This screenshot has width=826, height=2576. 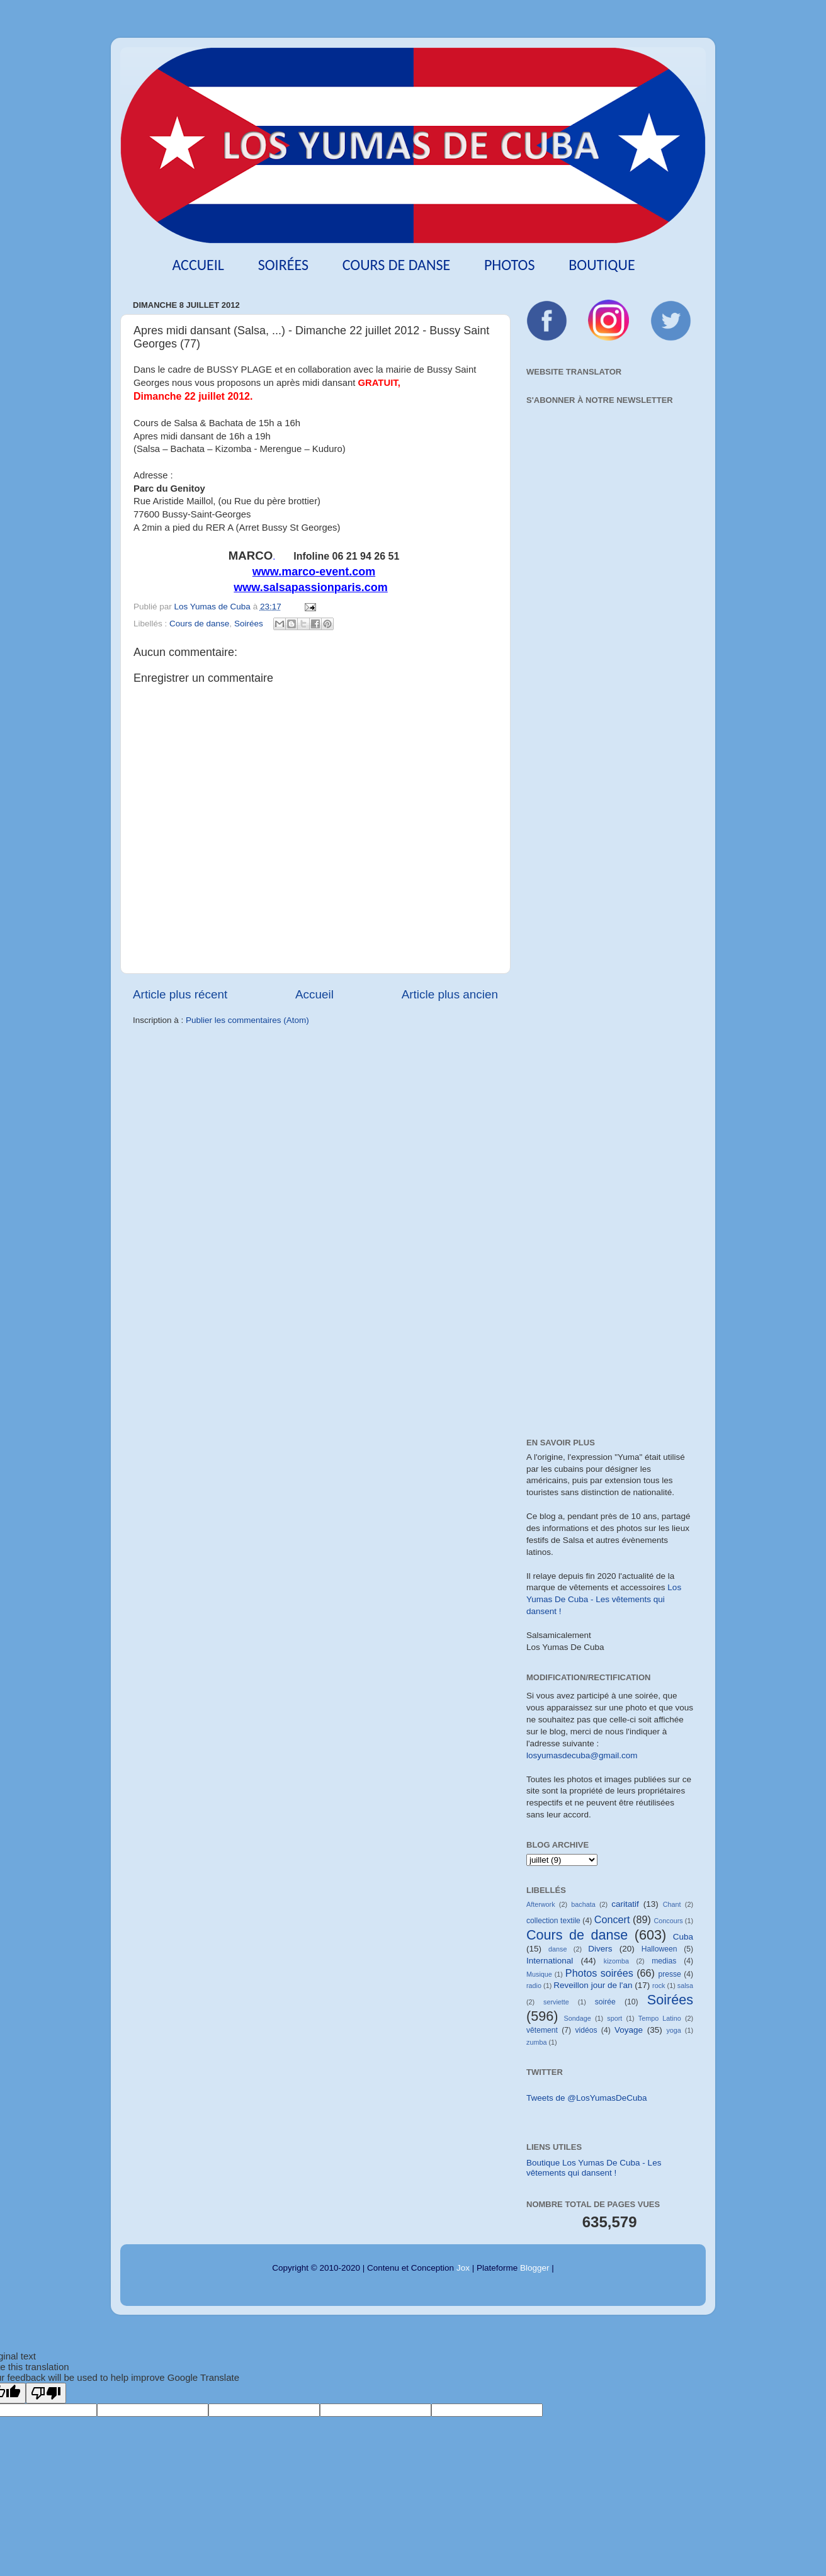 What do you see at coordinates (602, 265) in the screenshot?
I see `Boutique` at bounding box center [602, 265].